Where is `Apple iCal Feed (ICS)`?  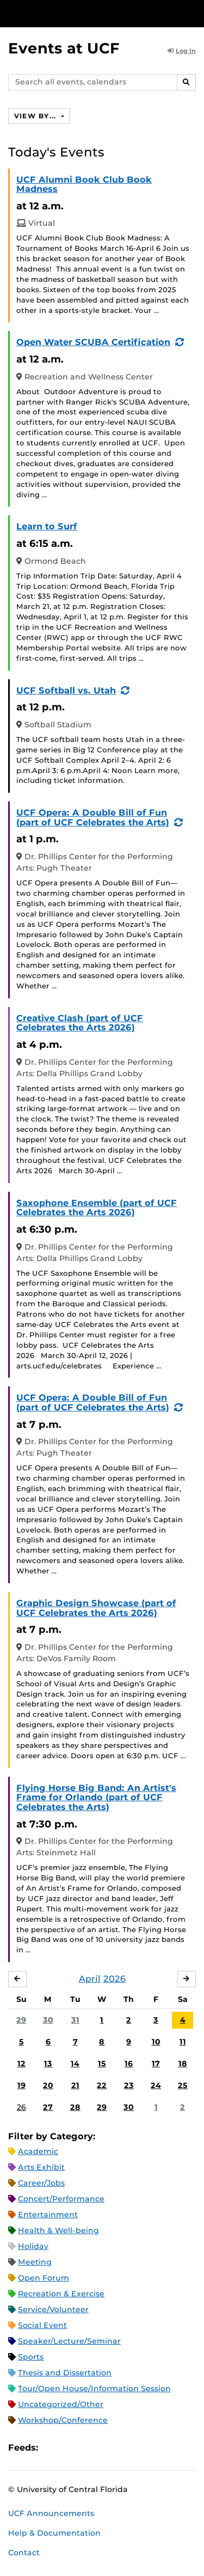
Apple iCal Feed (ICS) is located at coordinates (52, 2448).